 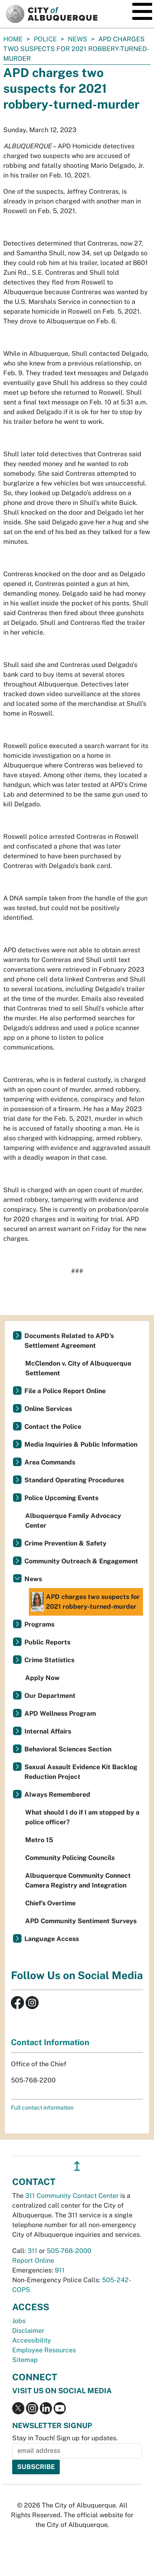 What do you see at coordinates (50, 1903) in the screenshot?
I see `Chief’s Overtime` at bounding box center [50, 1903].